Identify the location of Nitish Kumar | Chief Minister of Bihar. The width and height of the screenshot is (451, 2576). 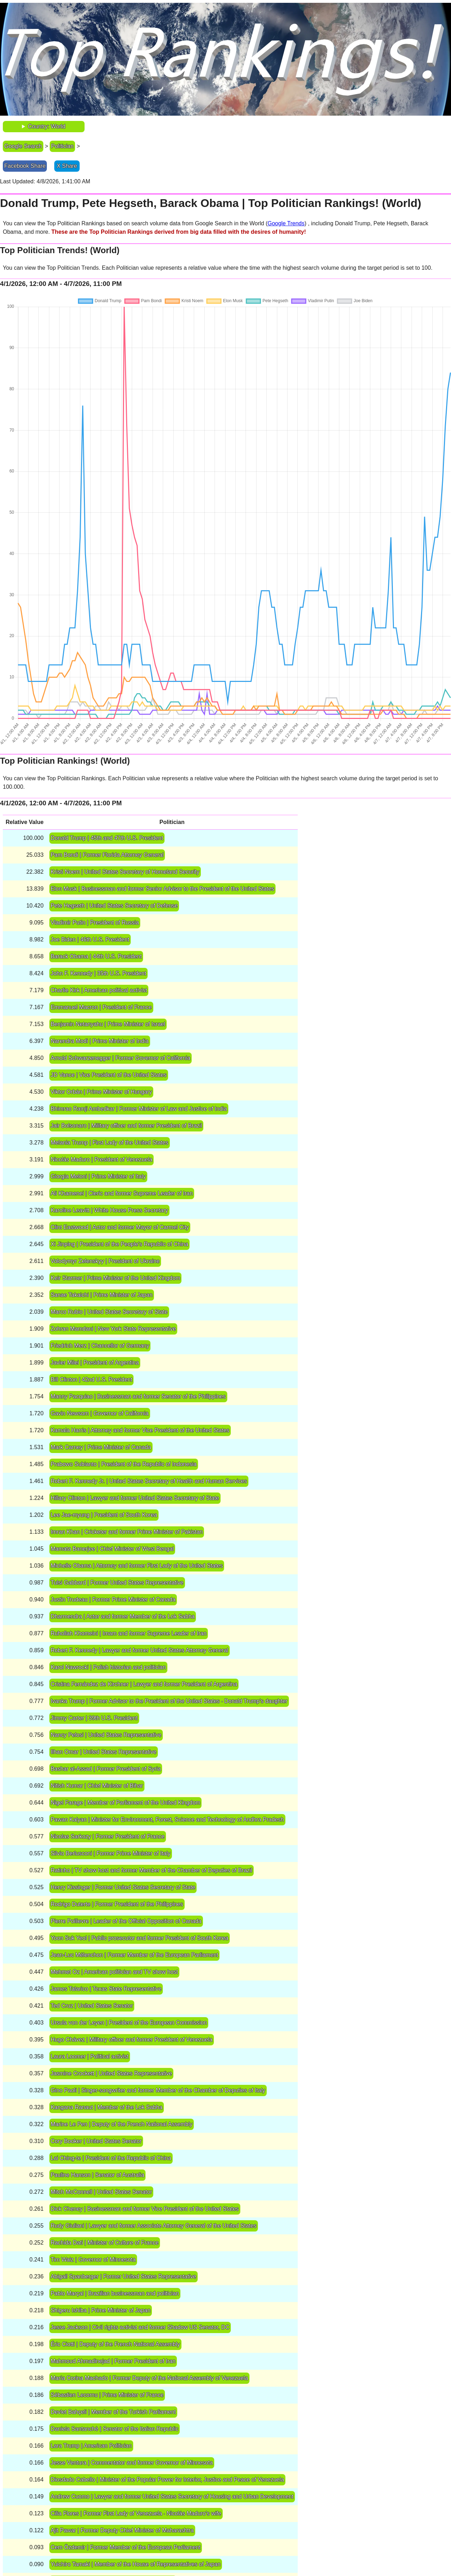
(97, 1786).